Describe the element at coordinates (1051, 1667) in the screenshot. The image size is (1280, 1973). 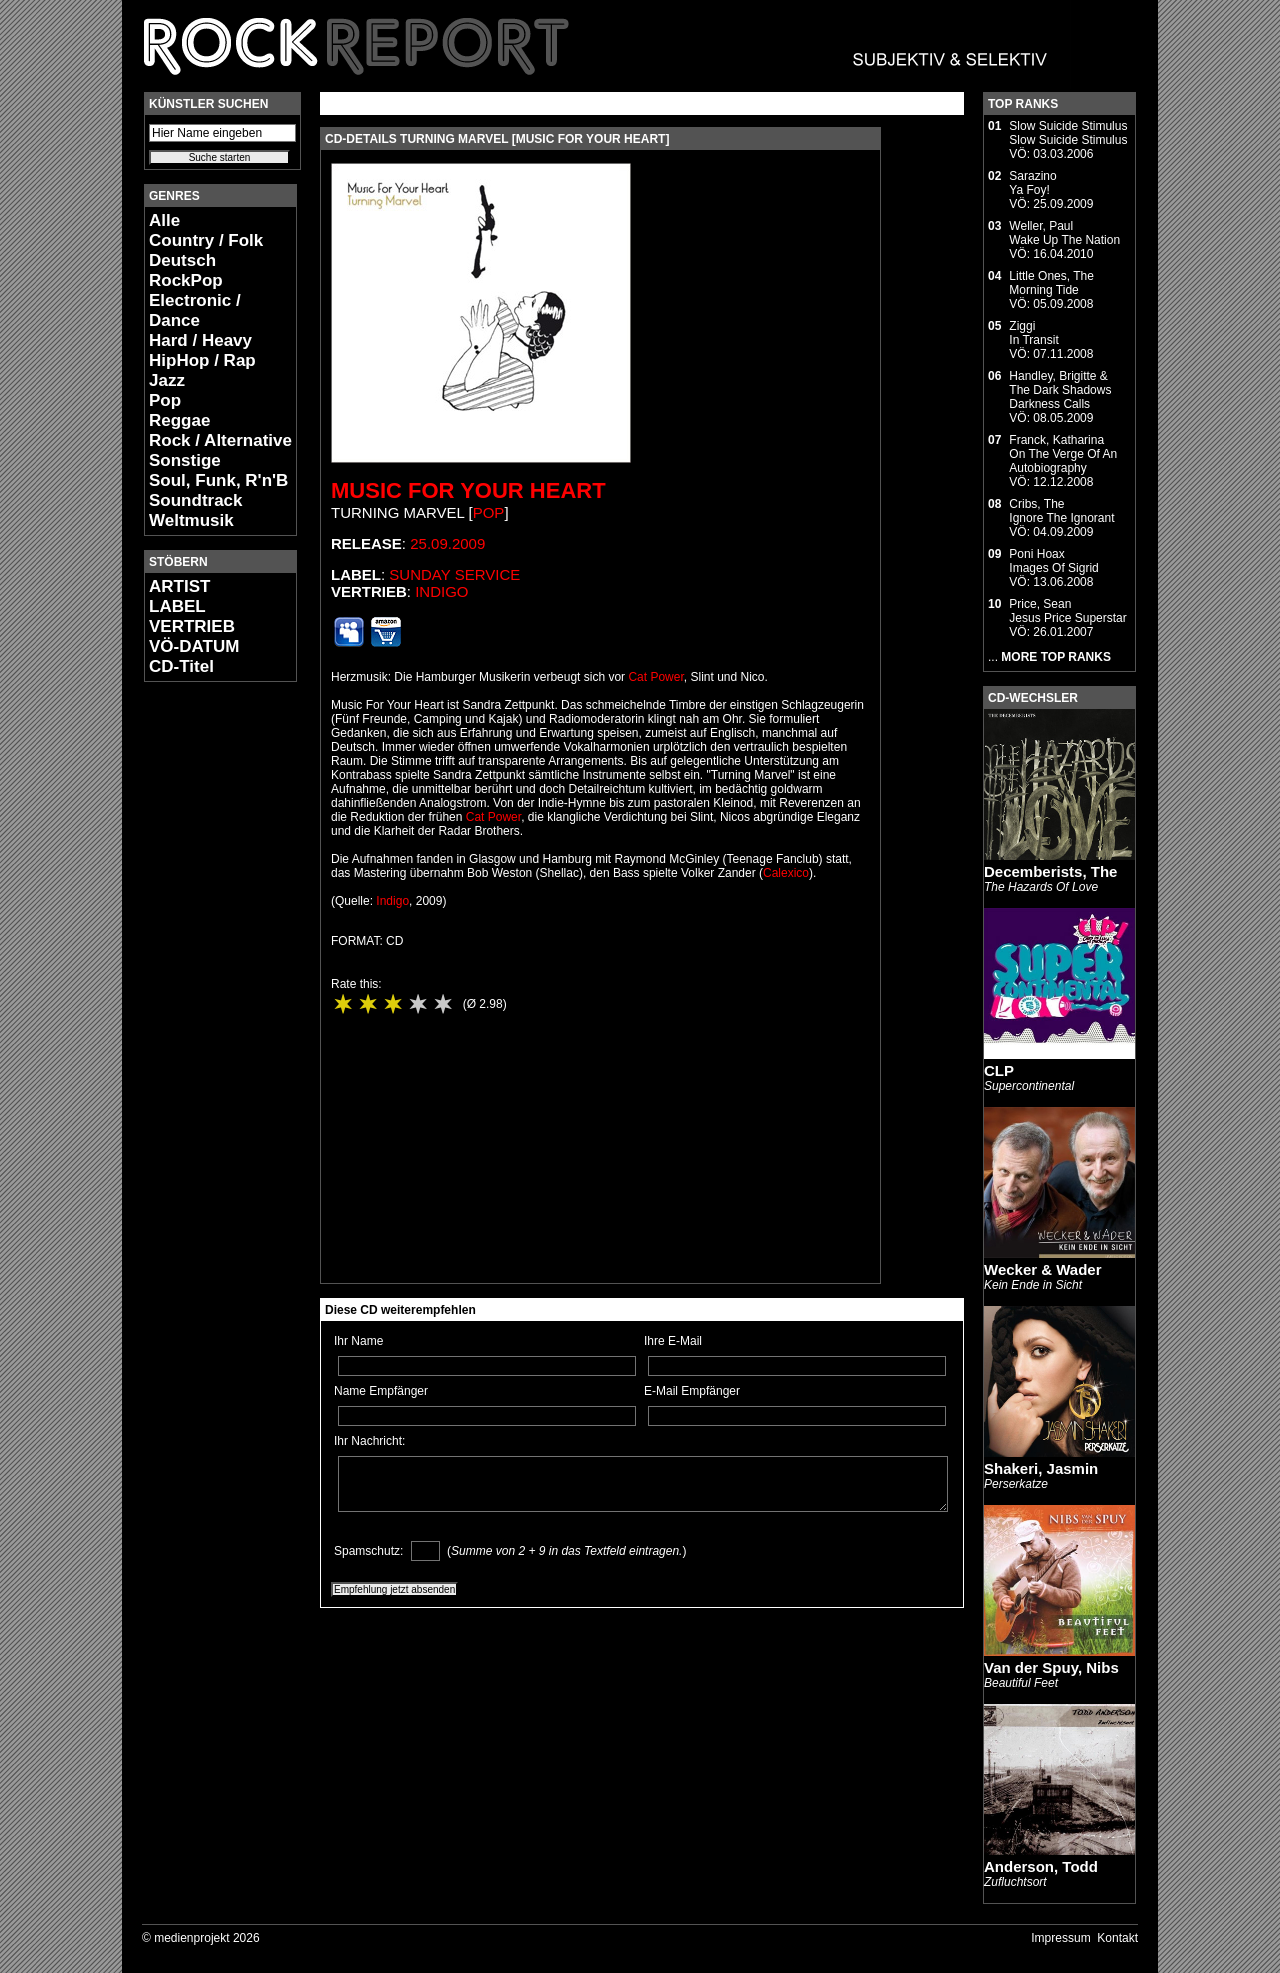
I see `Van der Spuy, Nibs` at that location.